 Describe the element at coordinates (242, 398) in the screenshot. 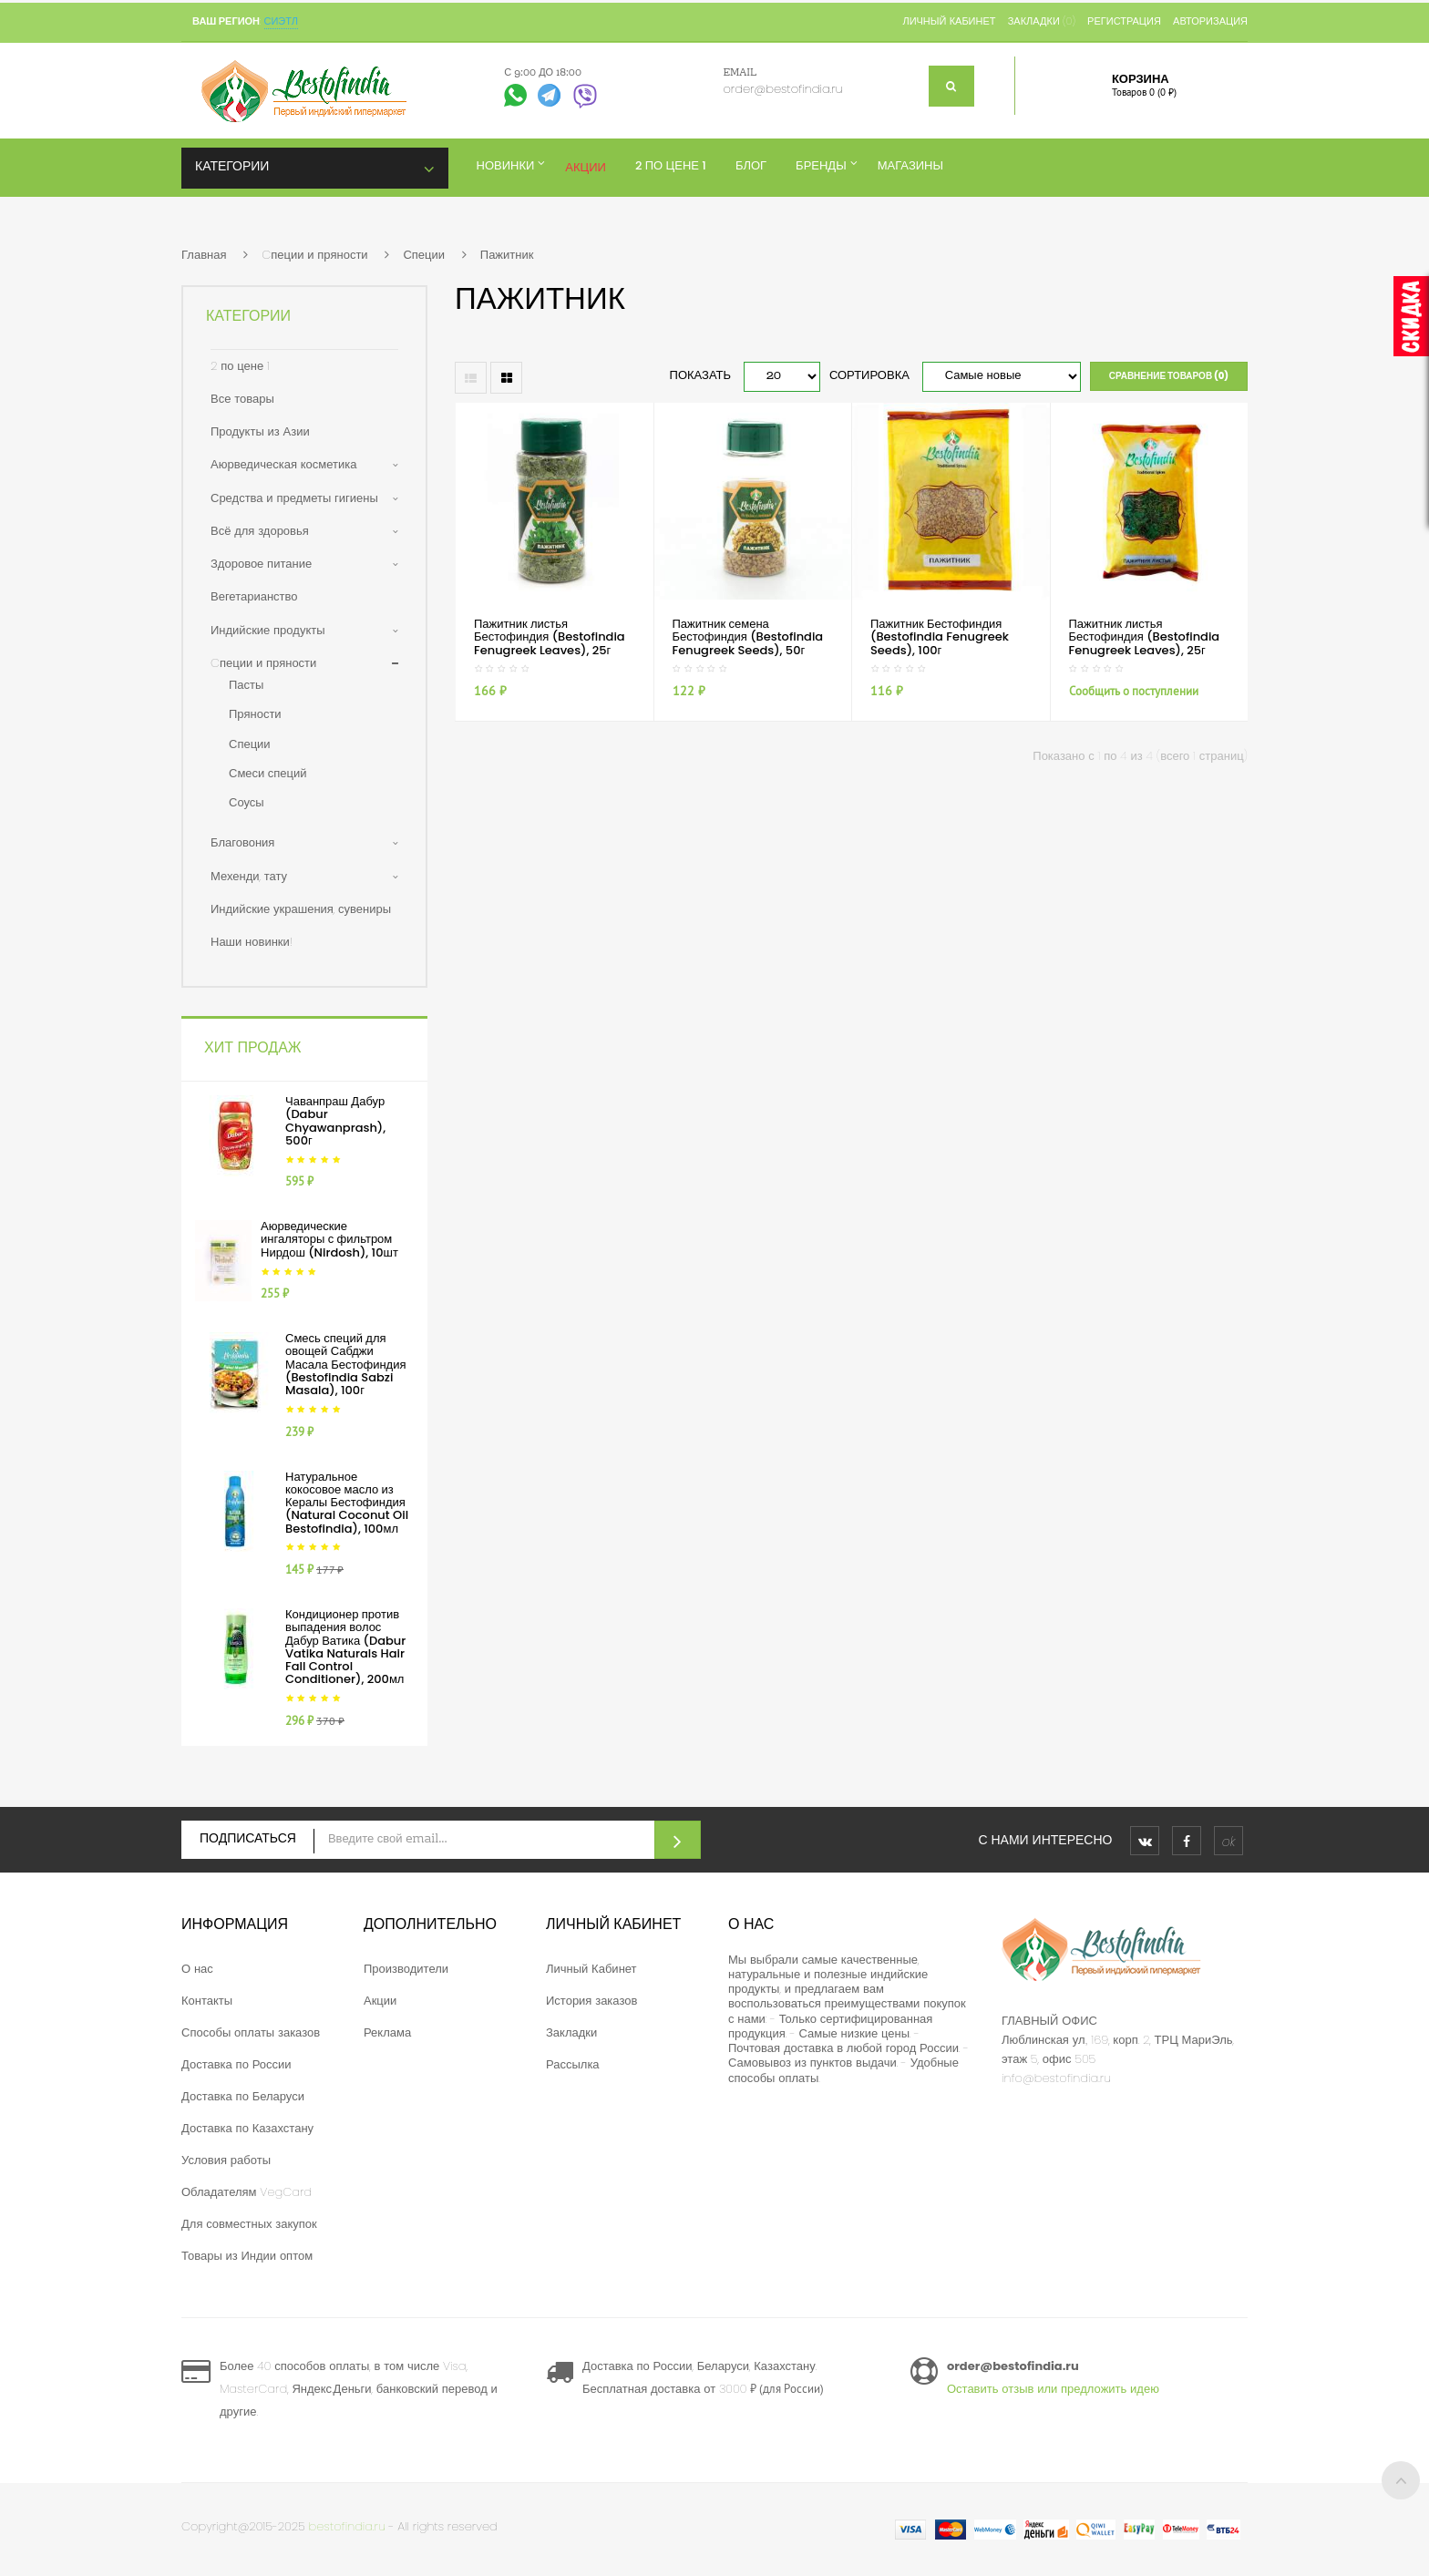

I see `Все товары` at that location.